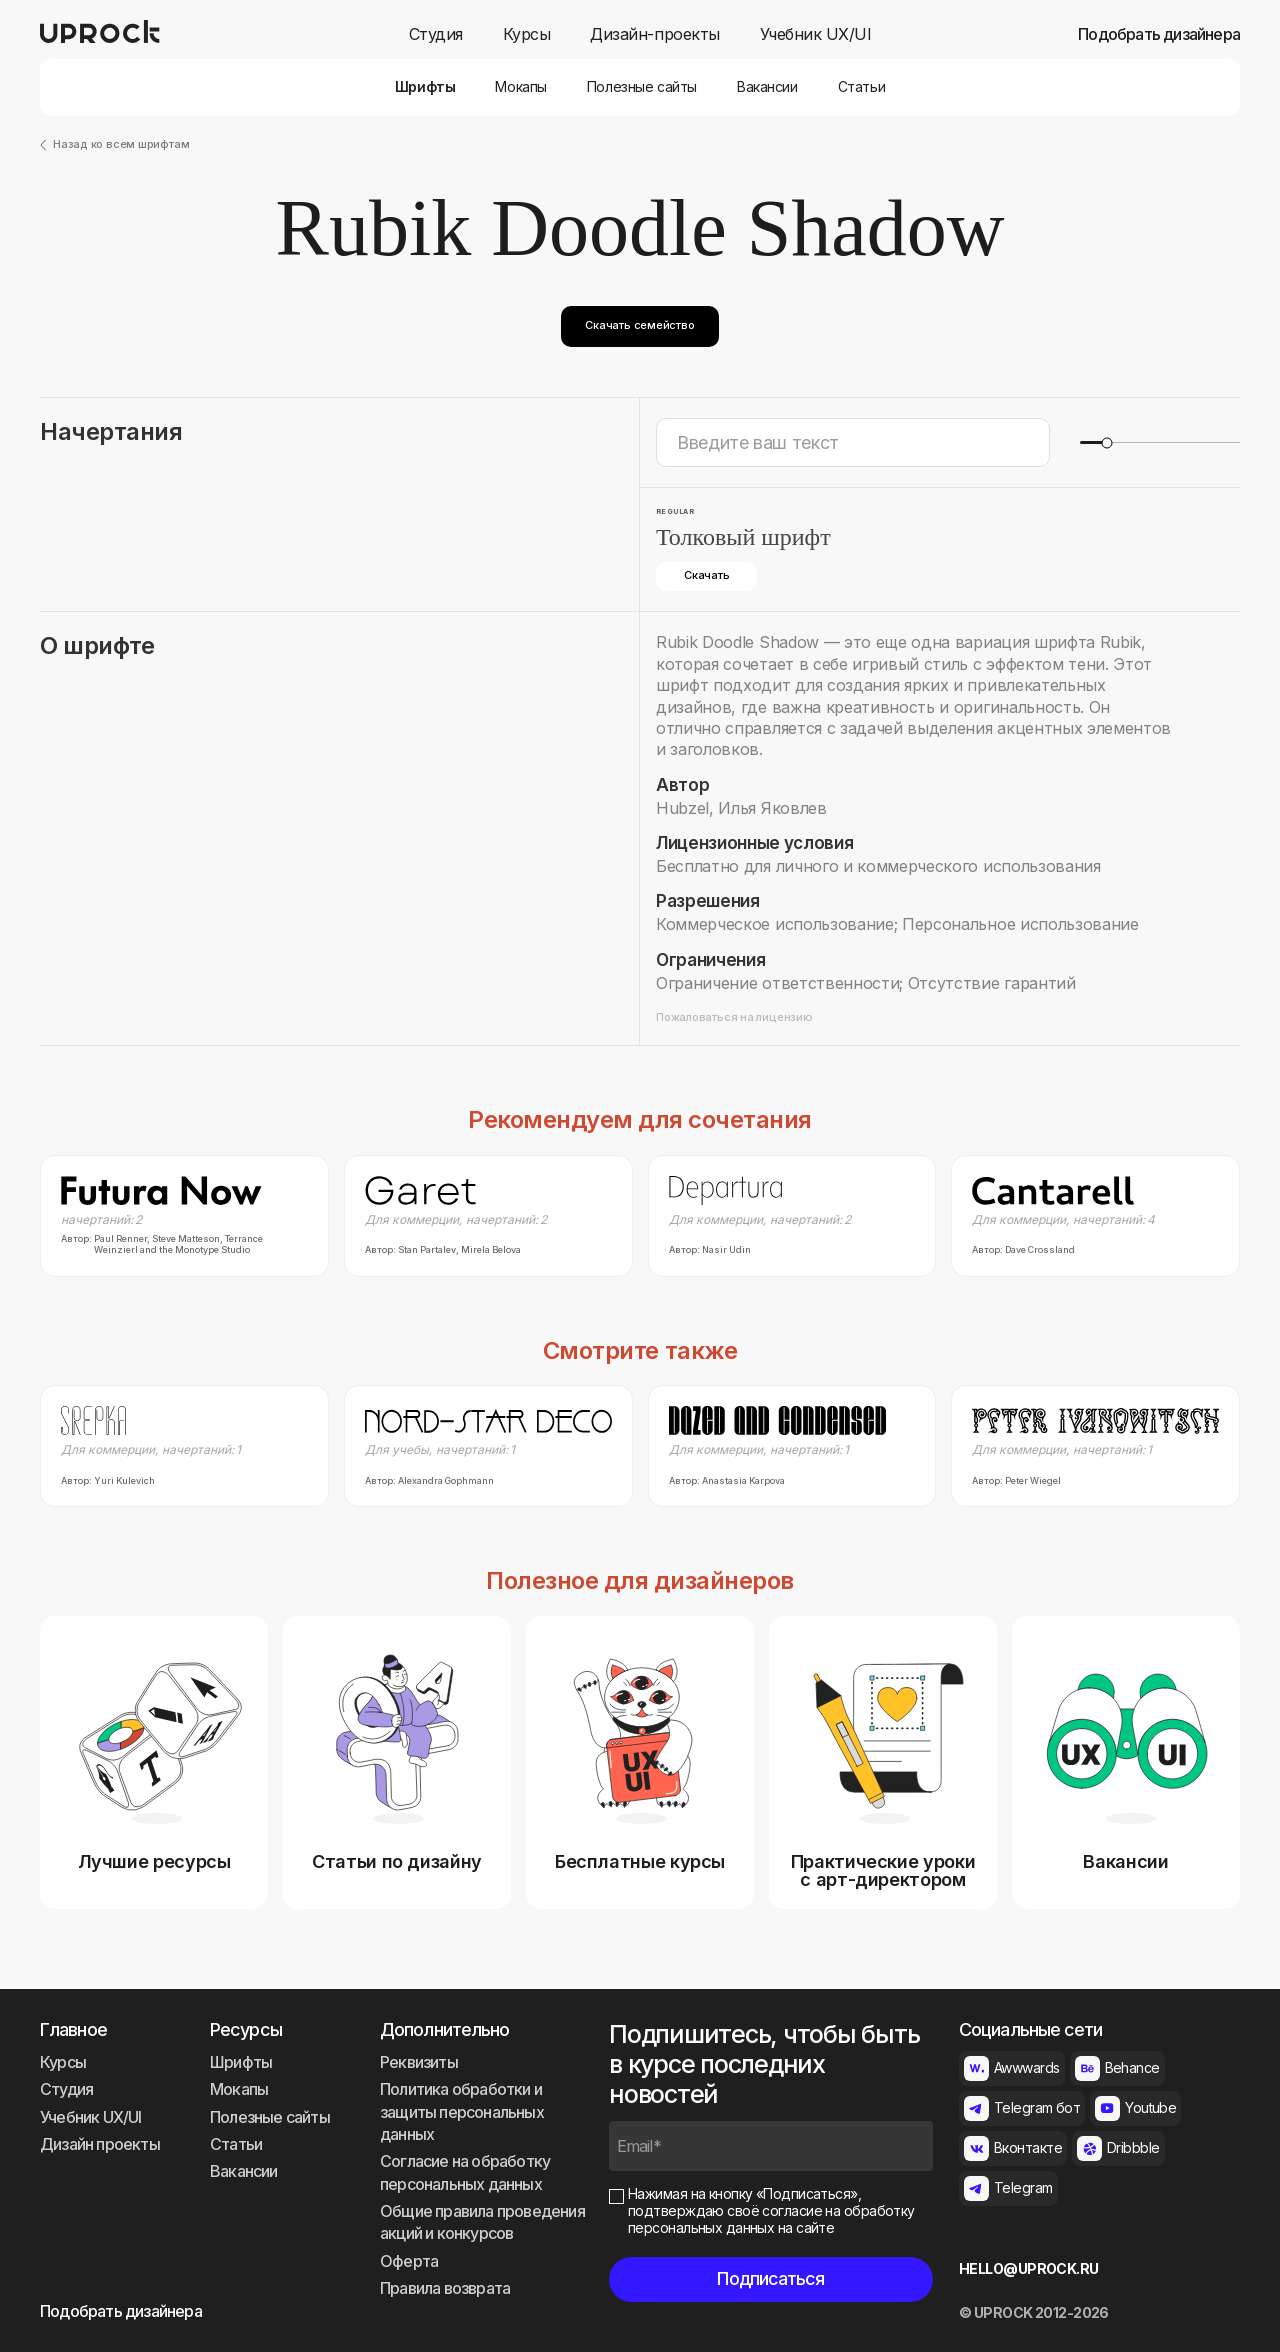 The height and width of the screenshot is (2352, 1280). I want to click on HELLO@UPROCK.RU, so click(1029, 2269).